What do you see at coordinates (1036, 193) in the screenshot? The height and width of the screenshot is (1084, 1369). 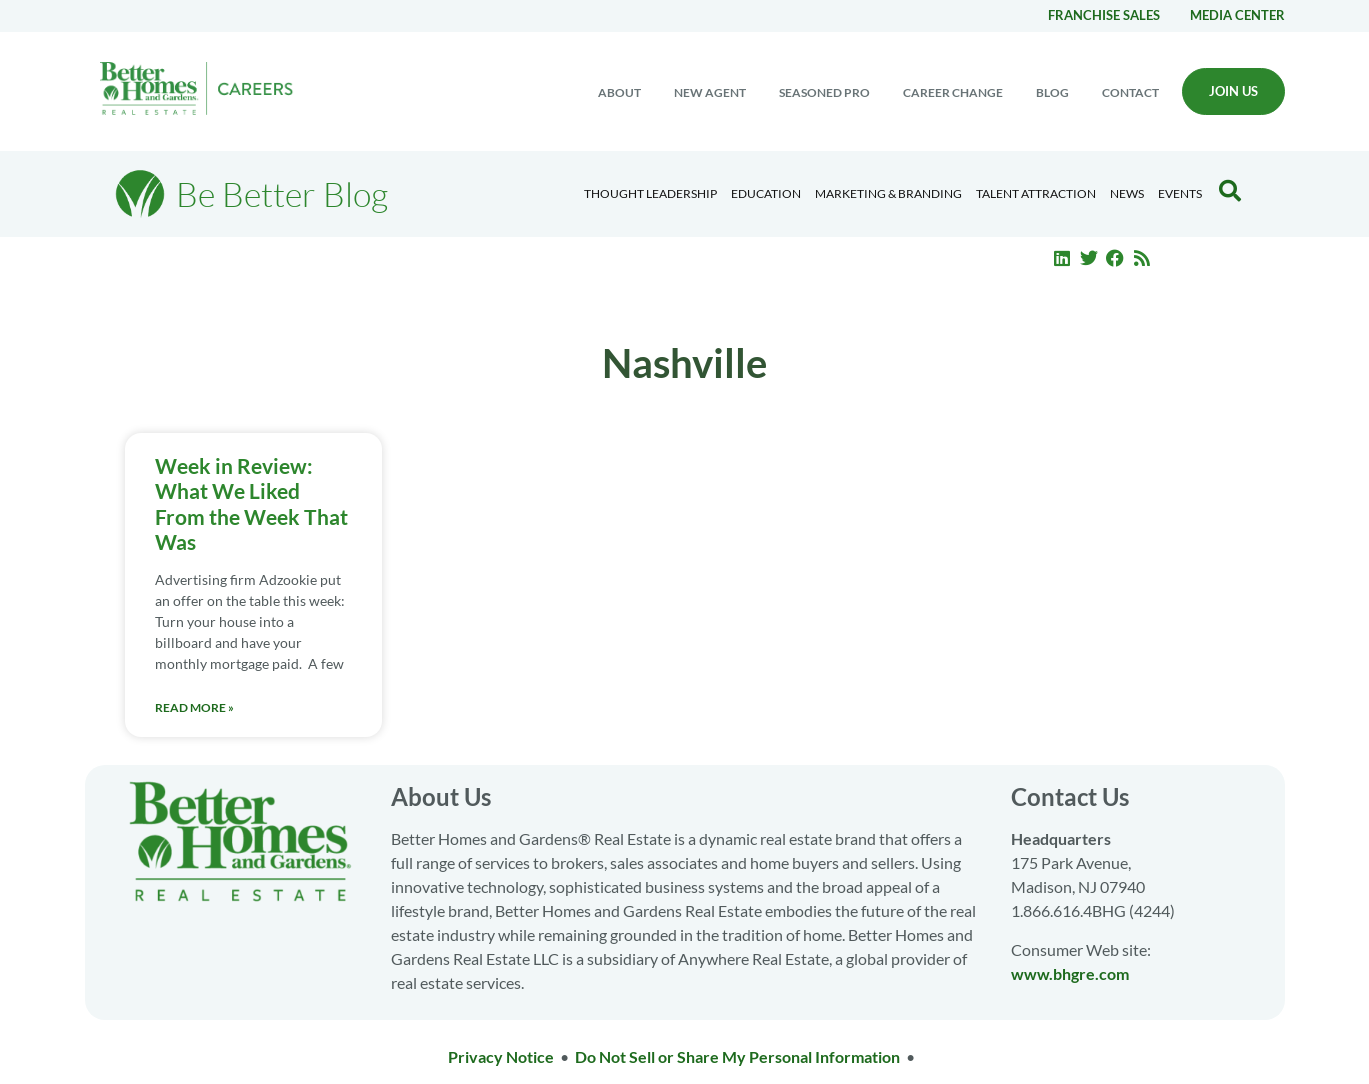 I see `Talent Attraction` at bounding box center [1036, 193].